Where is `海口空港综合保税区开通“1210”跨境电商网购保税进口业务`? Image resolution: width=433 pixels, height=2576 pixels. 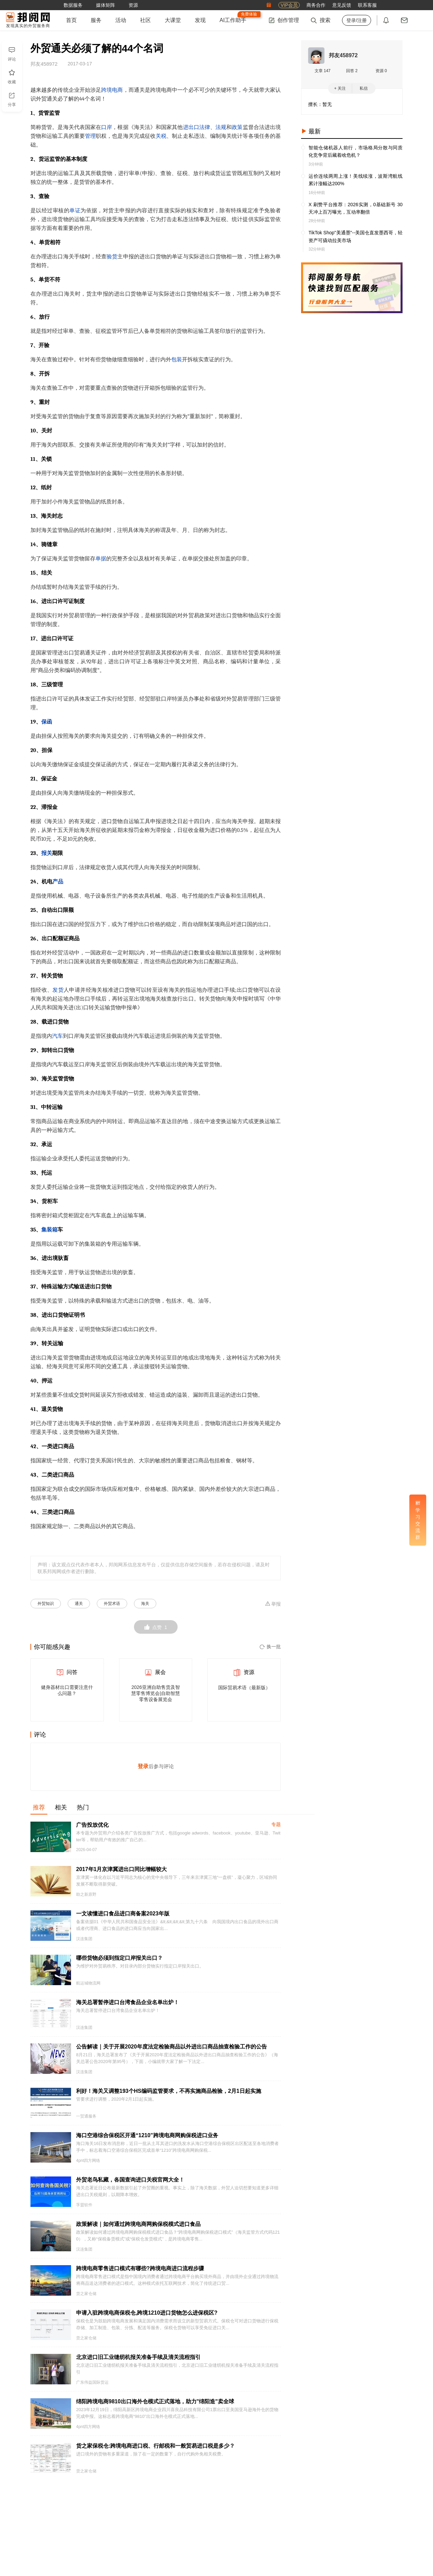 海口空港综合保税区开通“1210”跨境电商网购保税进口业务 is located at coordinates (147, 2135).